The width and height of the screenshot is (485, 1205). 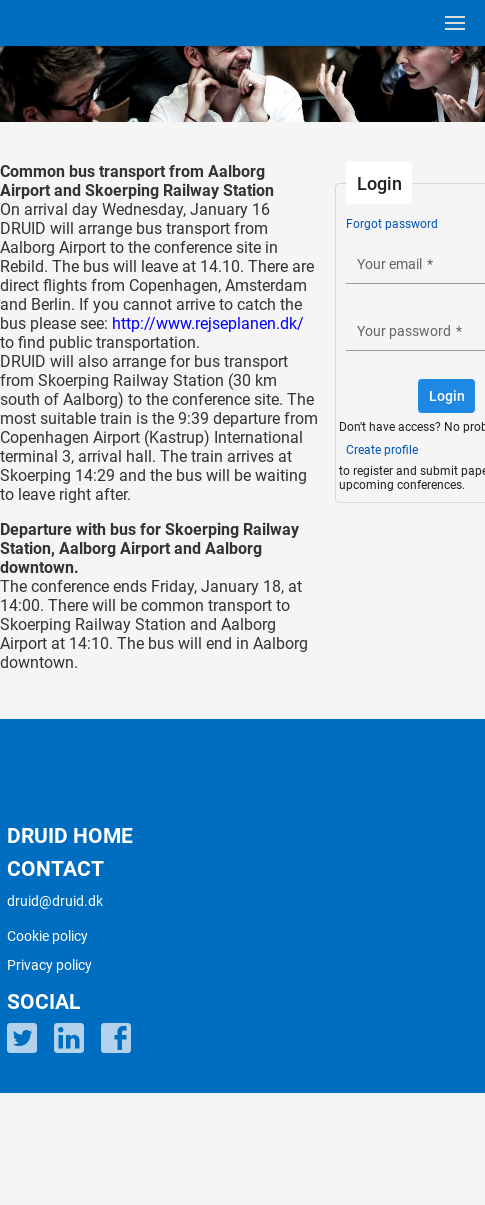 What do you see at coordinates (70, 836) in the screenshot?
I see `DRUID HOME` at bounding box center [70, 836].